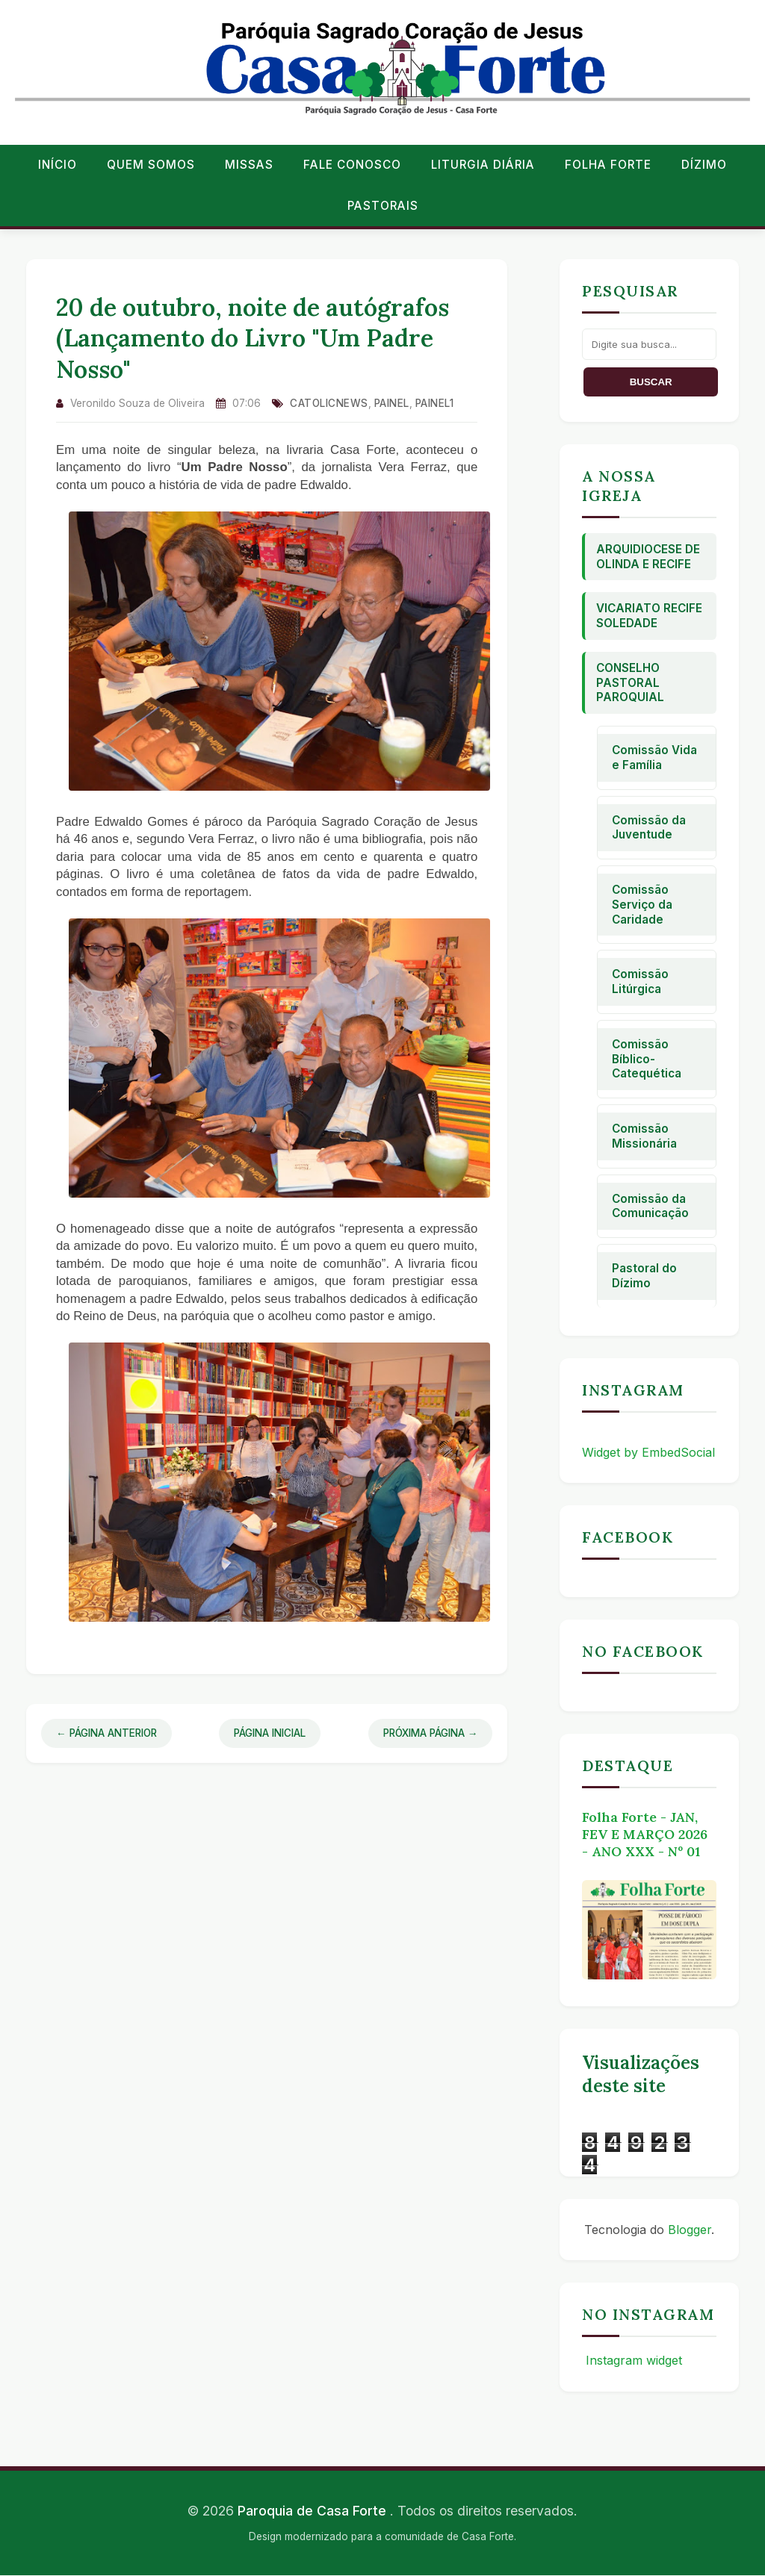 This screenshot has height=2576, width=765. I want to click on Instagram widget, so click(632, 2360).